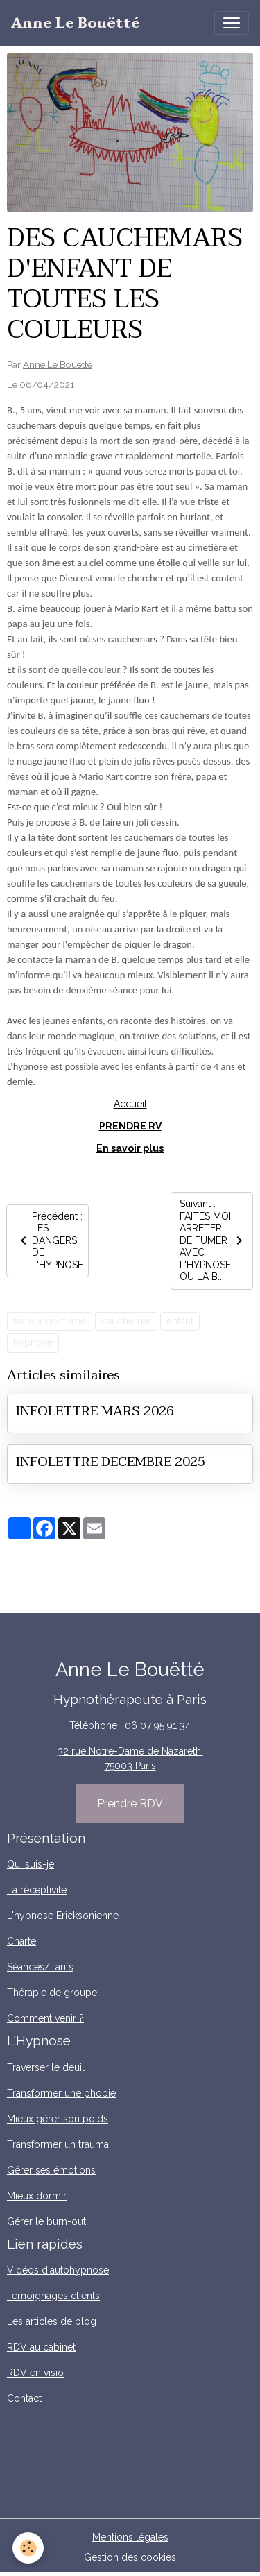 This screenshot has height=2576, width=260. Describe the element at coordinates (110, 1461) in the screenshot. I see `INFOLETTRE DECEMBRE 2025` at that location.